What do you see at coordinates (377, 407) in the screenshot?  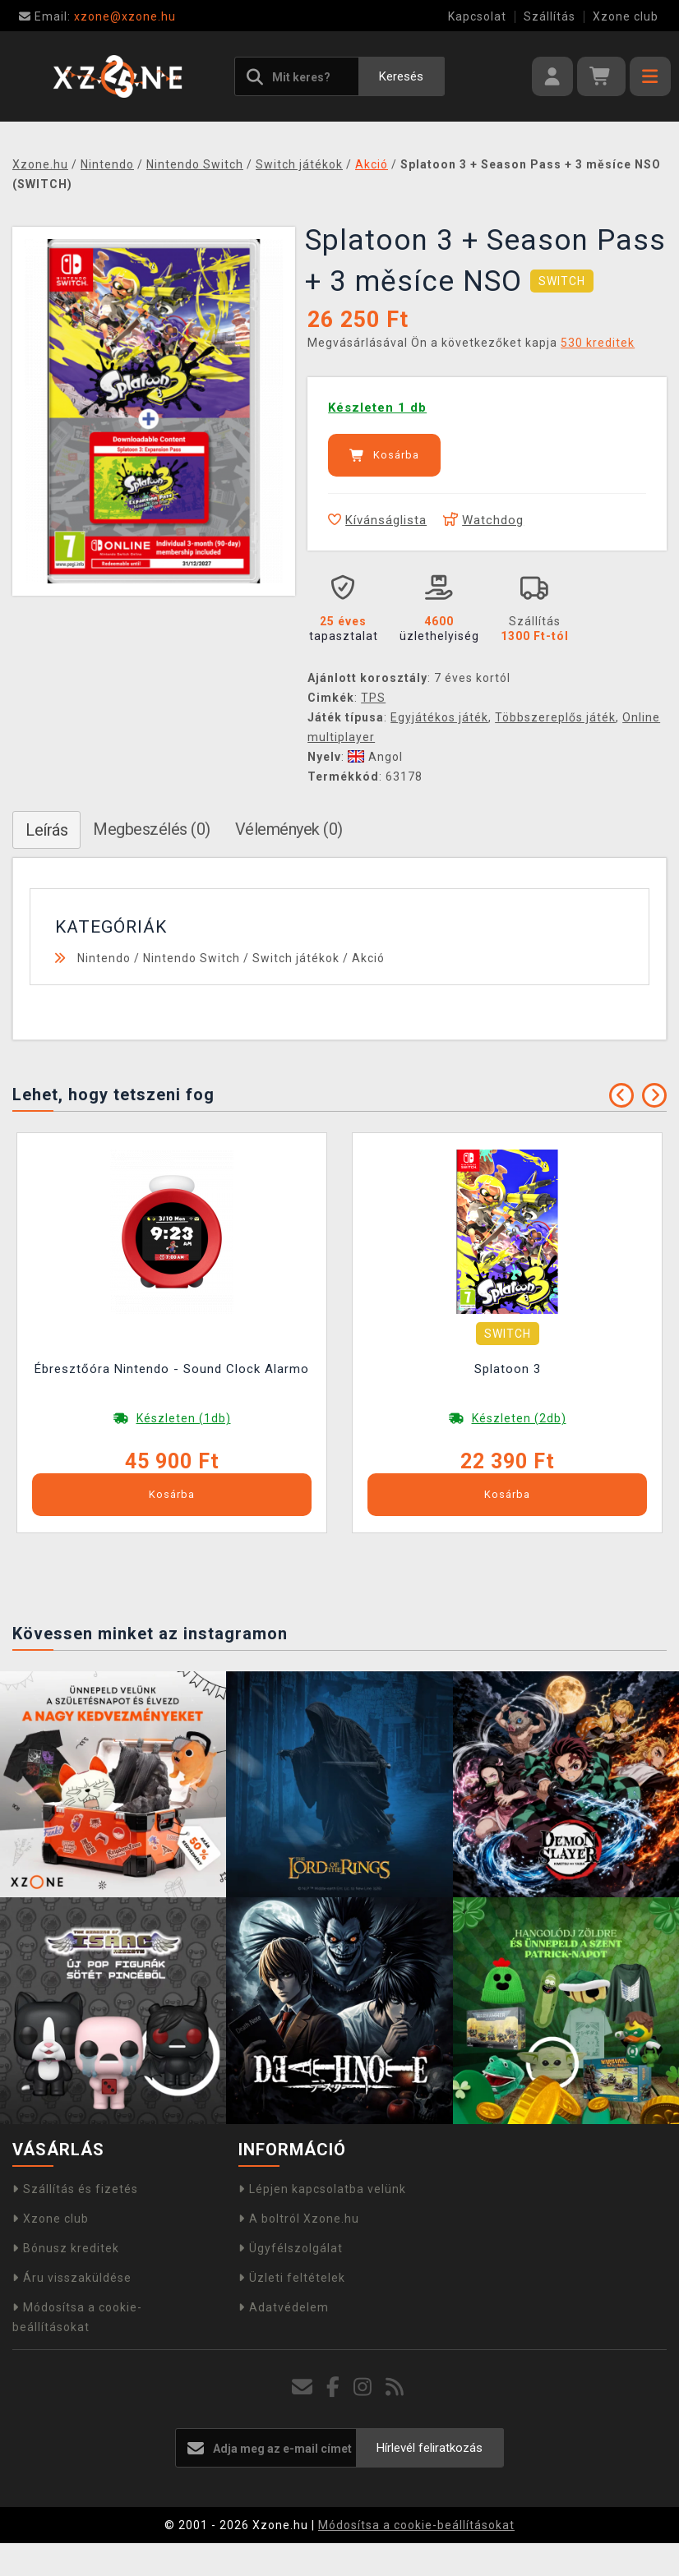 I see `Készleten 1 db` at bounding box center [377, 407].